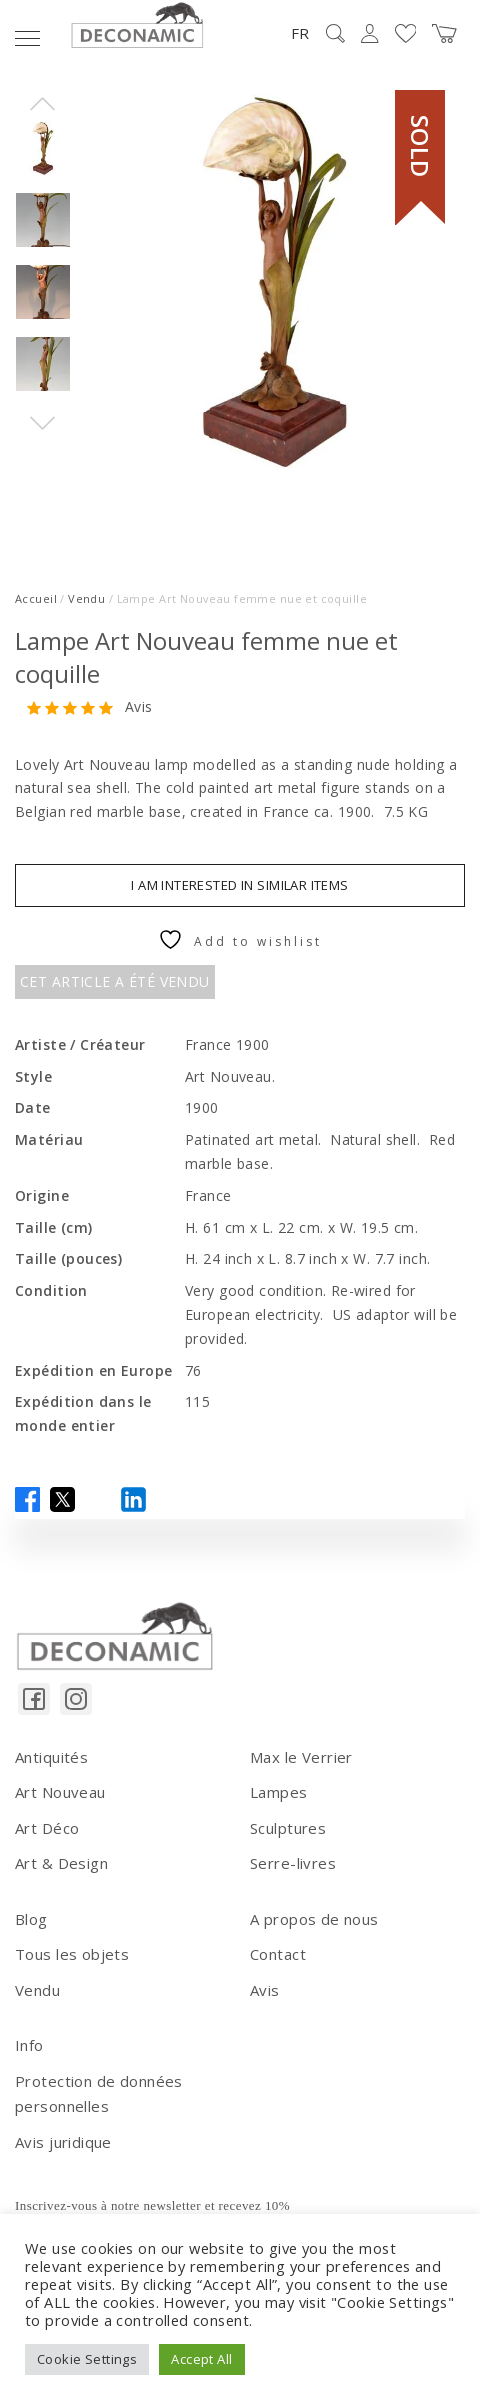  I want to click on Max le Verrier, so click(301, 1757).